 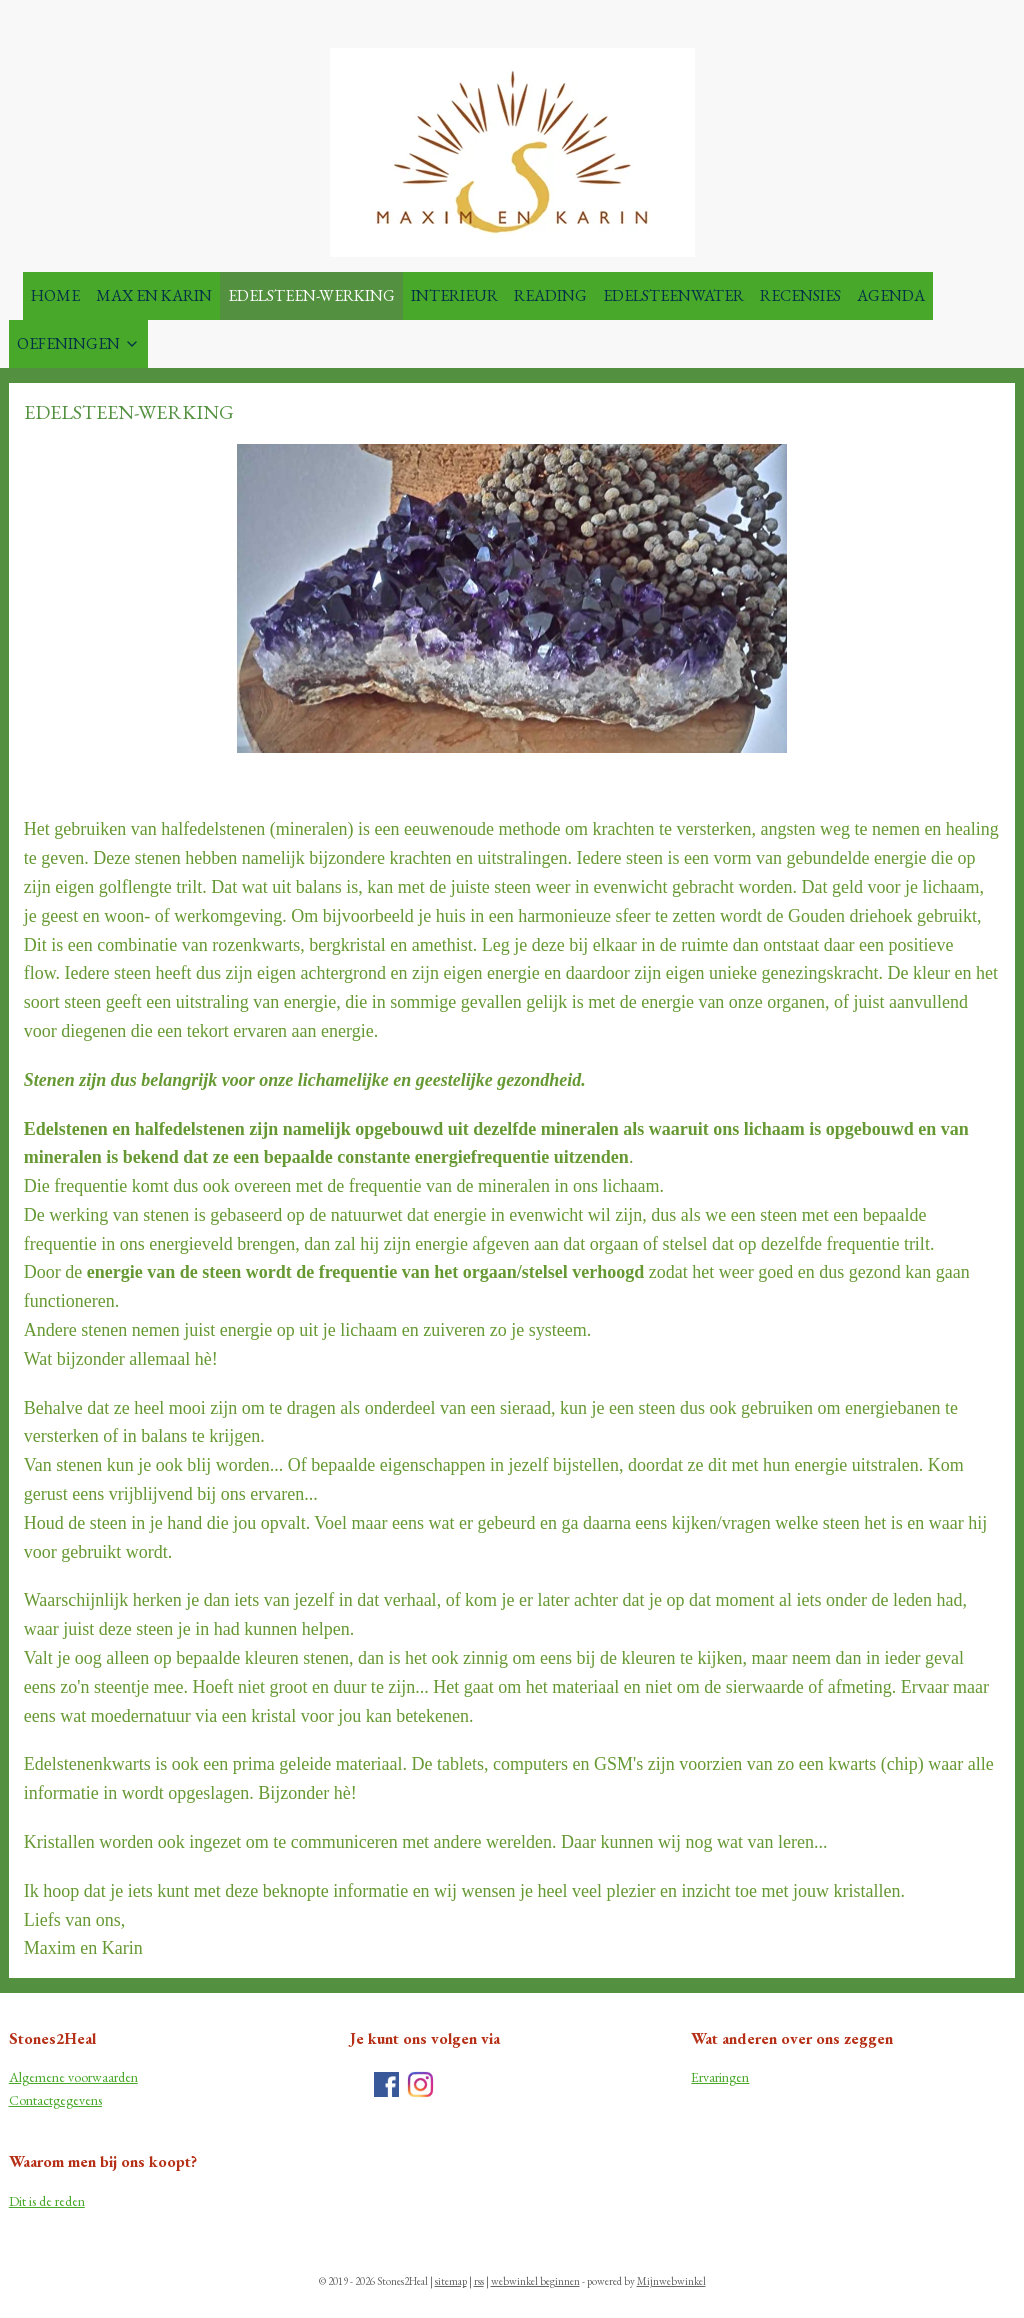 What do you see at coordinates (451, 2281) in the screenshot?
I see `sitemap` at bounding box center [451, 2281].